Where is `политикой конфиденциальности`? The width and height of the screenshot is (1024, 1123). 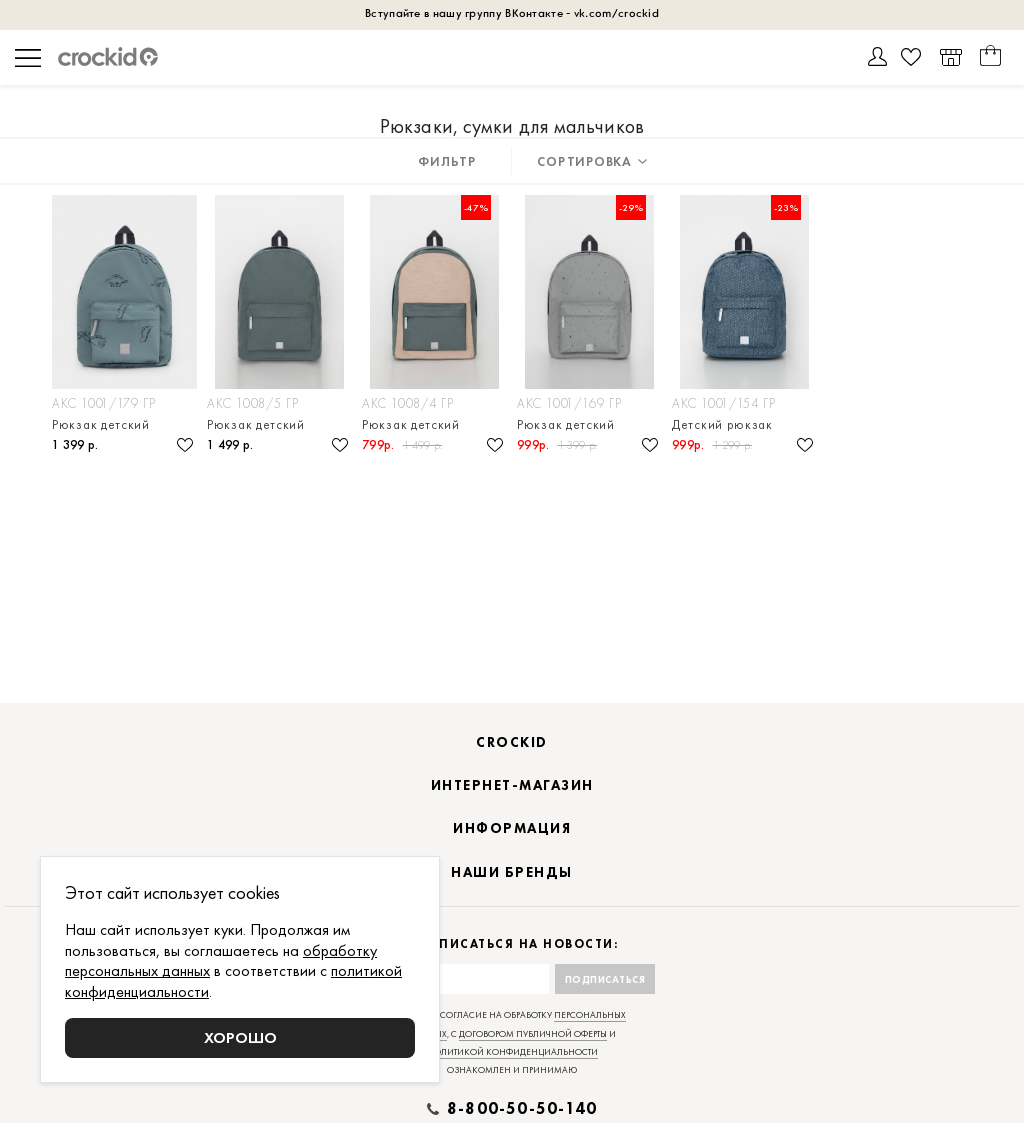
политикой конфиденциальности is located at coordinates (512, 1052).